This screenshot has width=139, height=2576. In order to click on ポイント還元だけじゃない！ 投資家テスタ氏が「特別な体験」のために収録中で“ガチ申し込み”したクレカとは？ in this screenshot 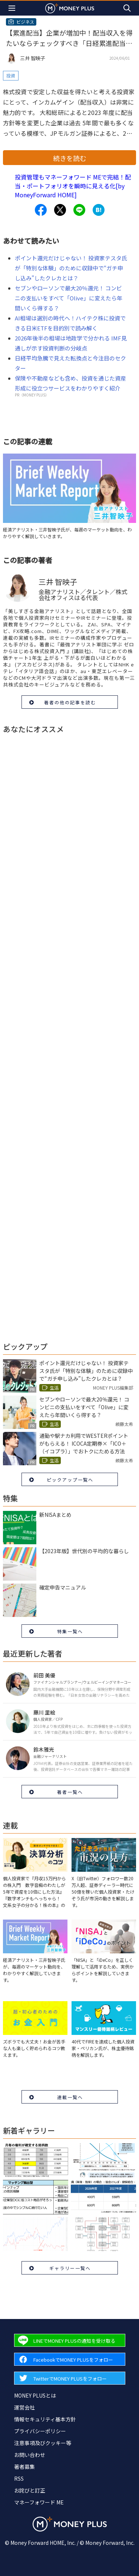, I will do `click(71, 268)`.